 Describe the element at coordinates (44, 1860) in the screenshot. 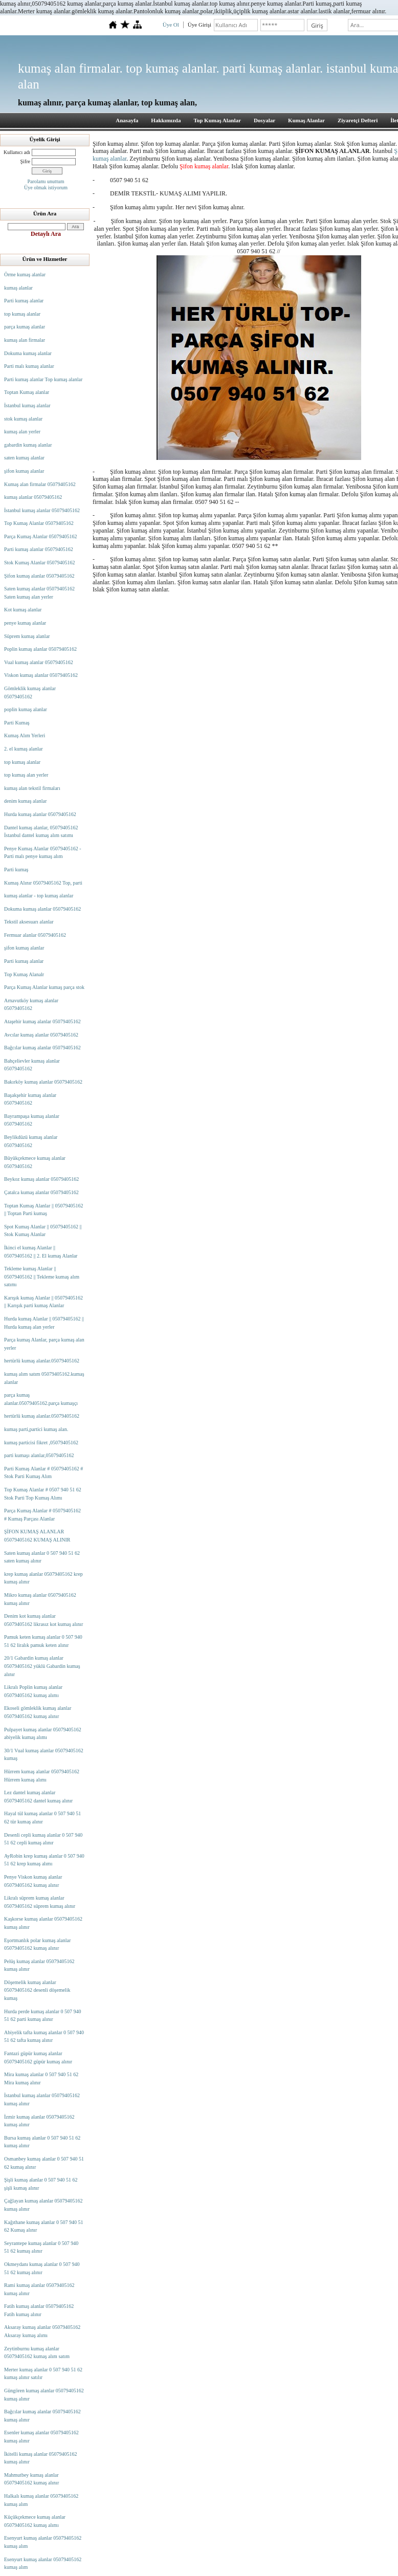

I see `AyRobin krep kumaş alanlar 0 507 940 51 62 krep kumaş alımı` at that location.